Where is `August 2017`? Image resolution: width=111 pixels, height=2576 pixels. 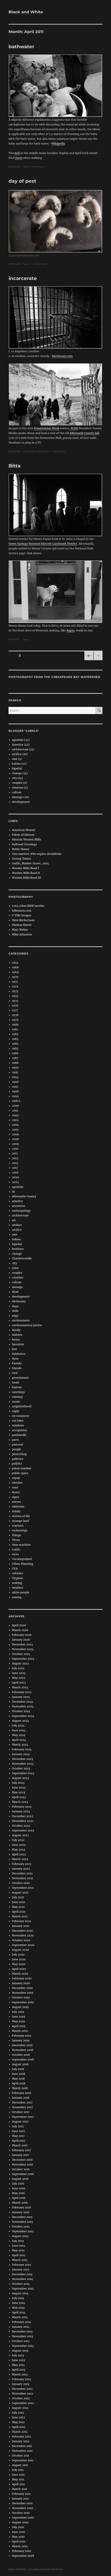 August 2017 is located at coordinates (20, 2121).